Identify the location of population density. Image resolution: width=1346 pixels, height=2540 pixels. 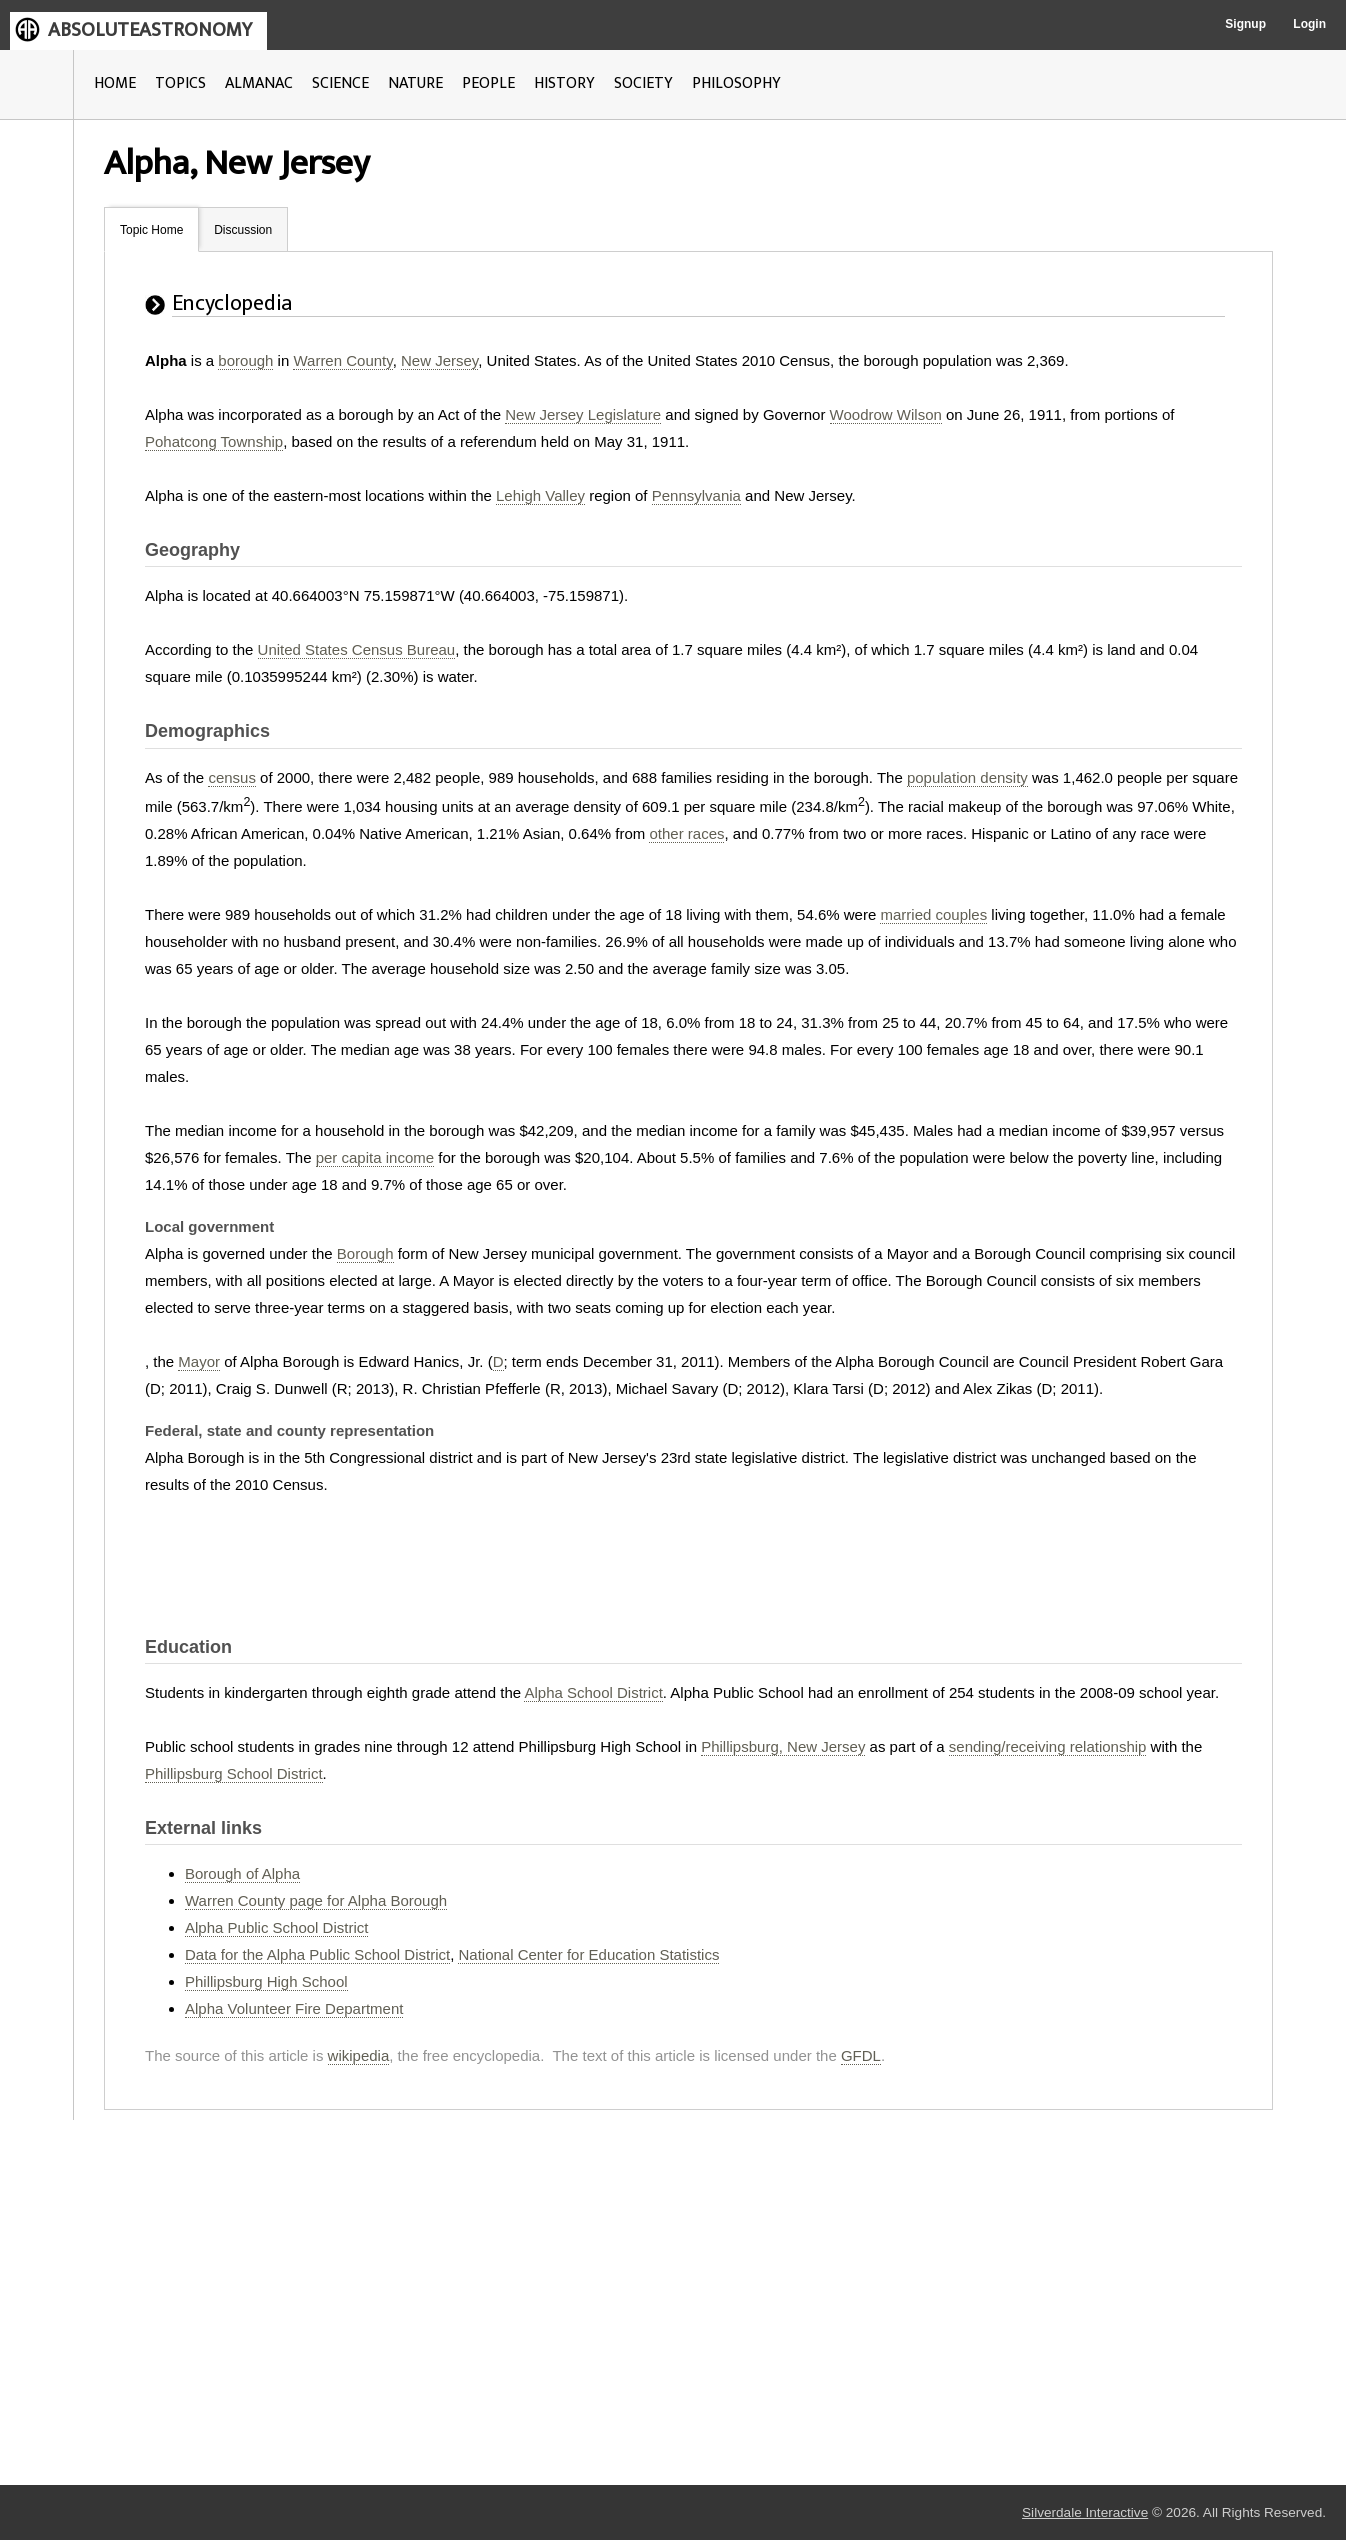
(967, 777).